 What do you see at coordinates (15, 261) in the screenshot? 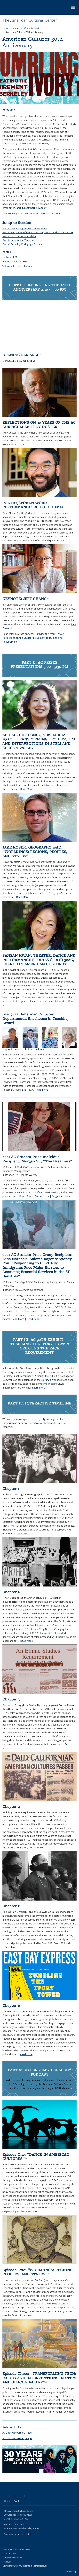
I see `Videos - Clips and Films` at bounding box center [15, 261].